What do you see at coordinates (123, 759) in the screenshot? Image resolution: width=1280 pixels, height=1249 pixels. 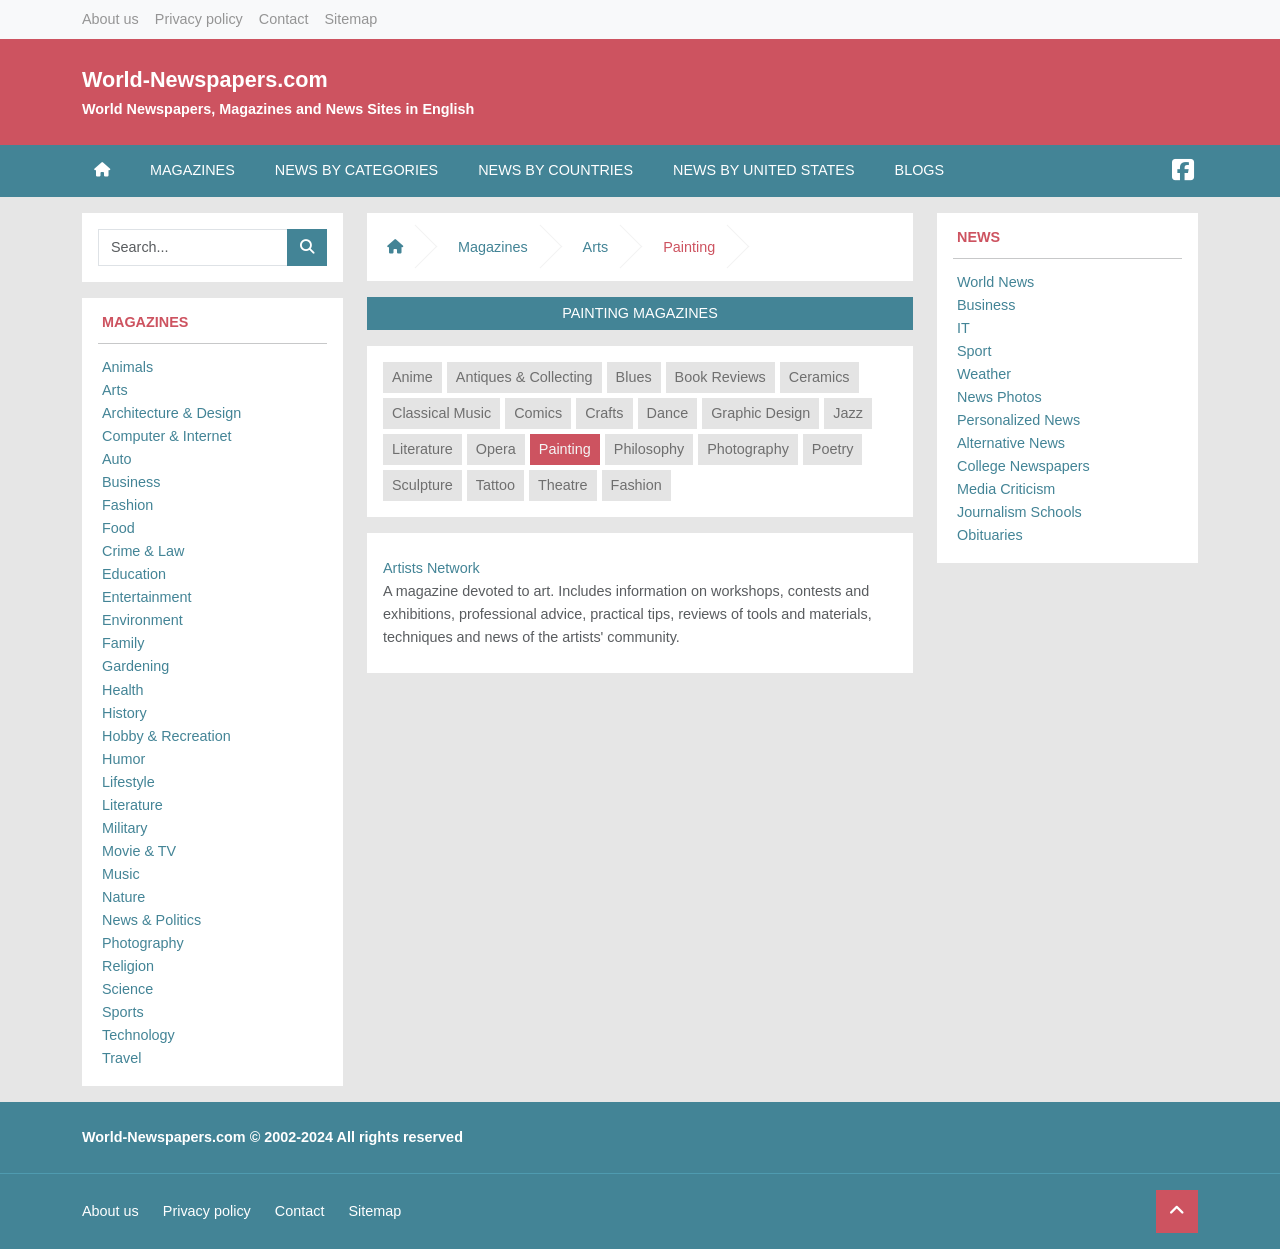 I see `Humor` at bounding box center [123, 759].